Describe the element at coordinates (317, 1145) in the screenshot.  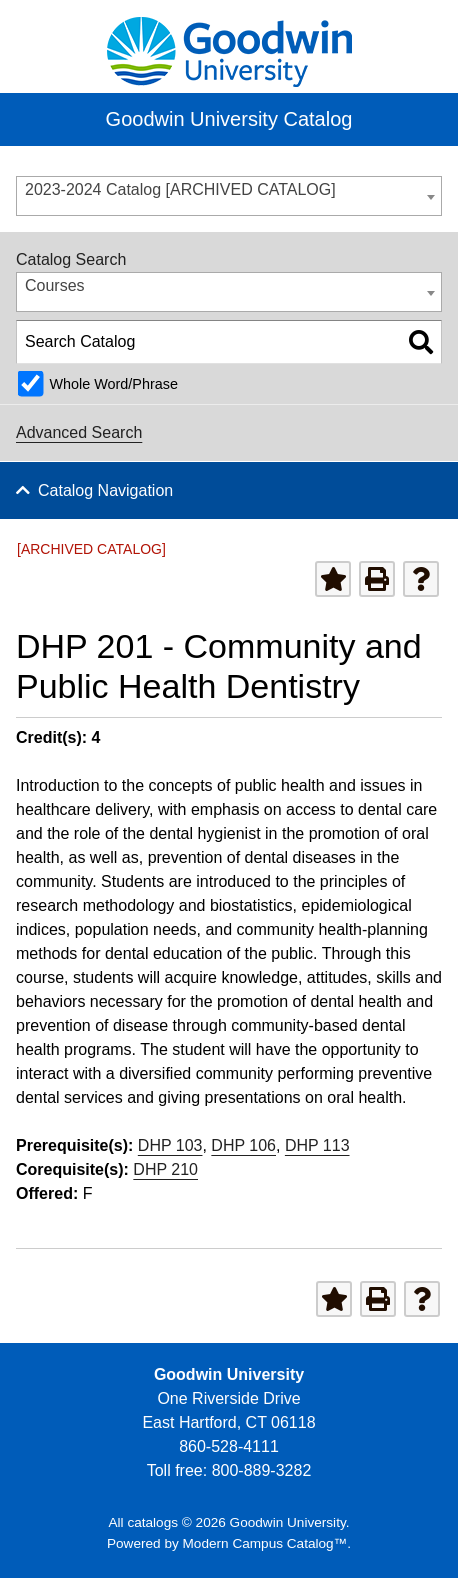
I see `DHP 113 [View course details for DHP 113]` at that location.